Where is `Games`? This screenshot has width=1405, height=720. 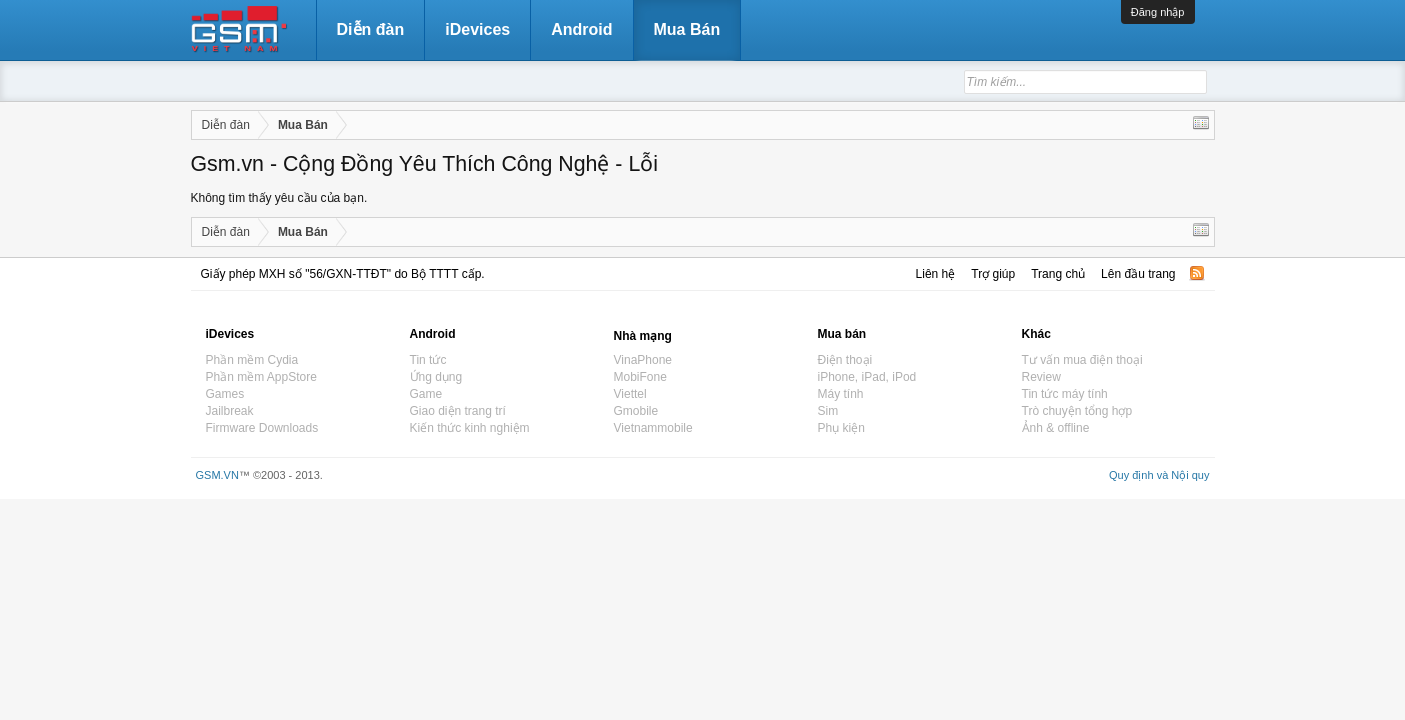 Games is located at coordinates (225, 394).